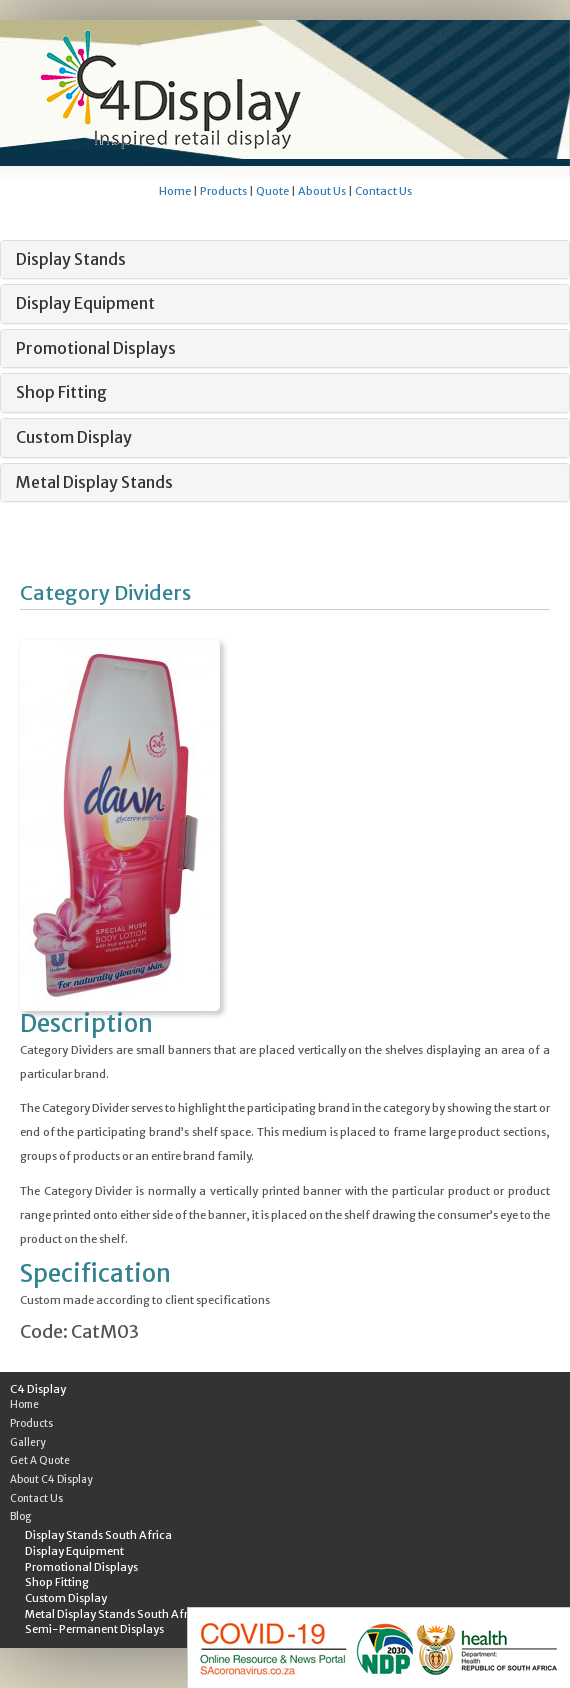 Image resolution: width=570 pixels, height=1688 pixels. I want to click on Display Stands [button], so click(71, 259).